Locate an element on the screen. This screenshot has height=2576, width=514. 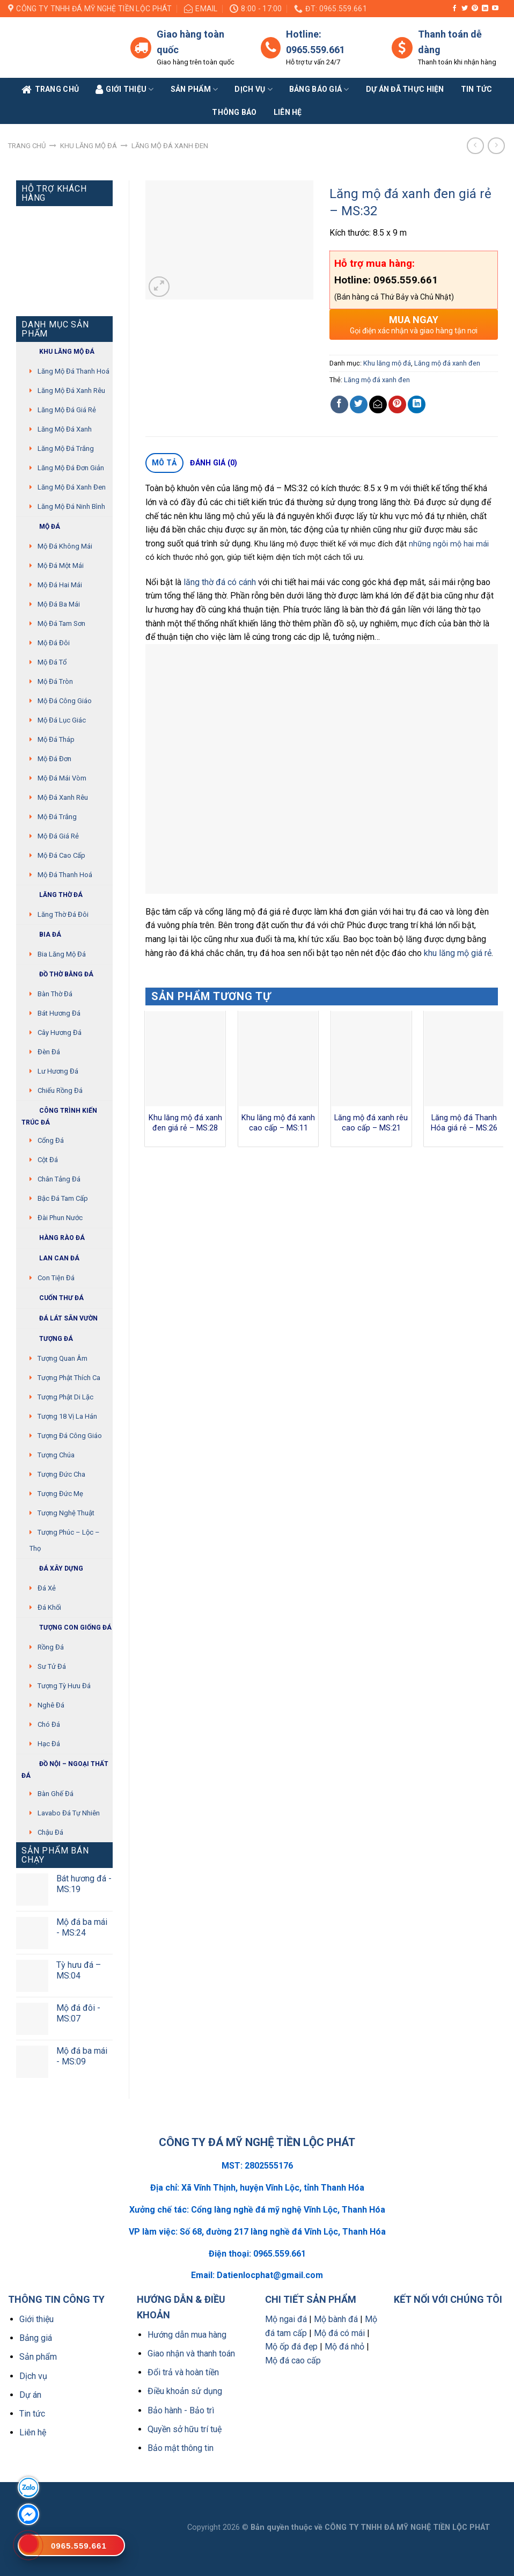
Công trình kiến trúc đá is located at coordinates (59, 1115).